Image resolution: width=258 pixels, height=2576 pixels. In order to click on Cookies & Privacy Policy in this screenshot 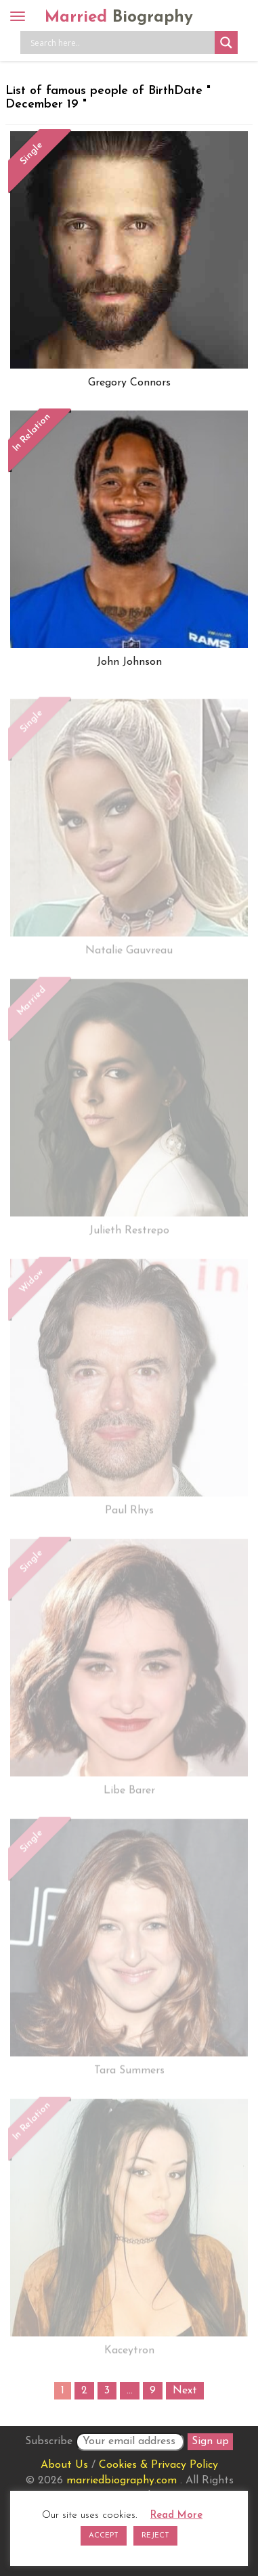, I will do `click(158, 2465)`.